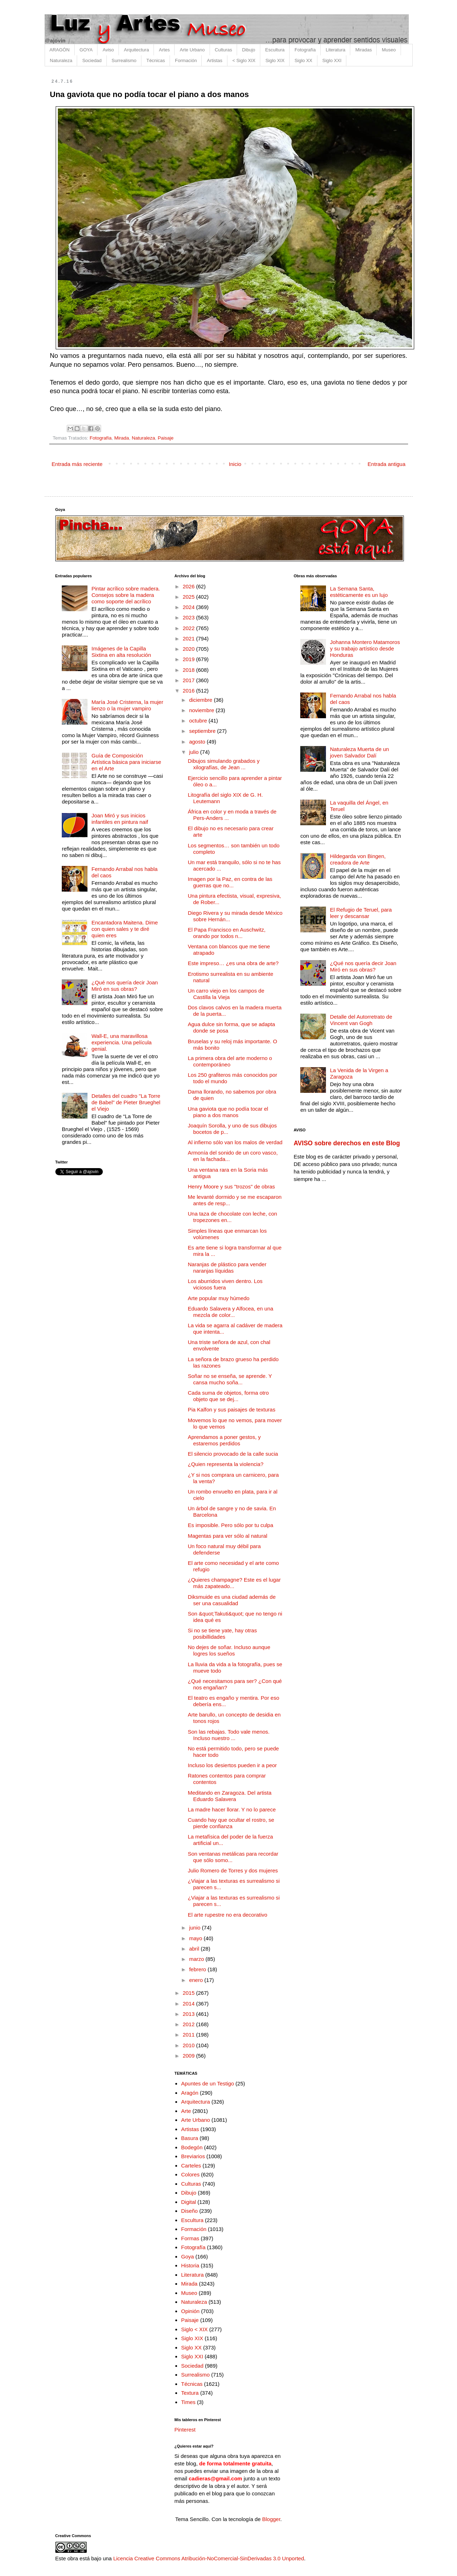  What do you see at coordinates (235, 464) in the screenshot?
I see `Inicio` at bounding box center [235, 464].